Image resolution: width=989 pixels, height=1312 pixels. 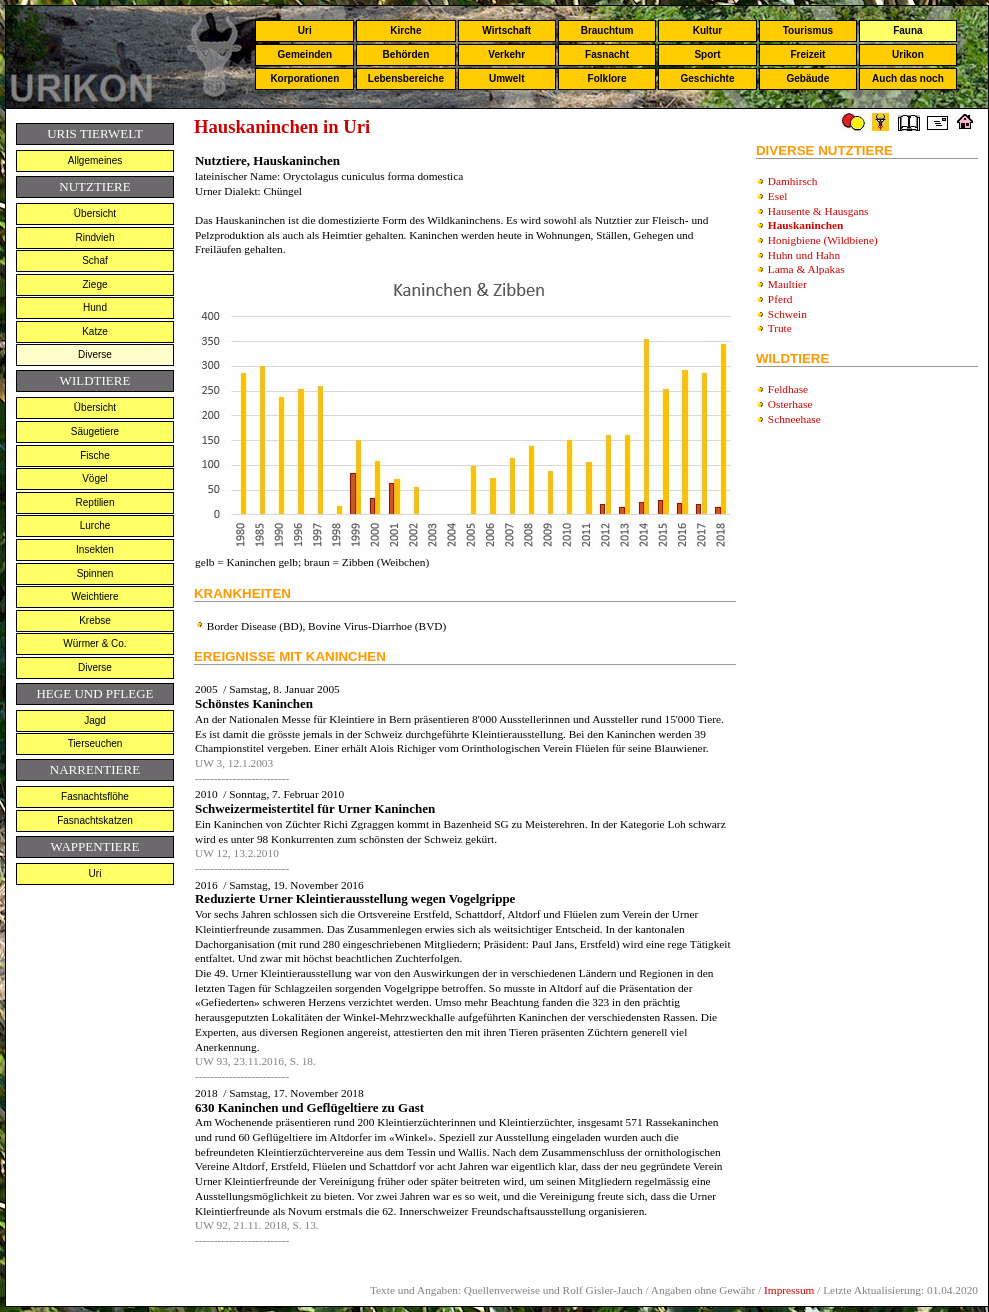 I want to click on Allgemeines, so click(x=95, y=160).